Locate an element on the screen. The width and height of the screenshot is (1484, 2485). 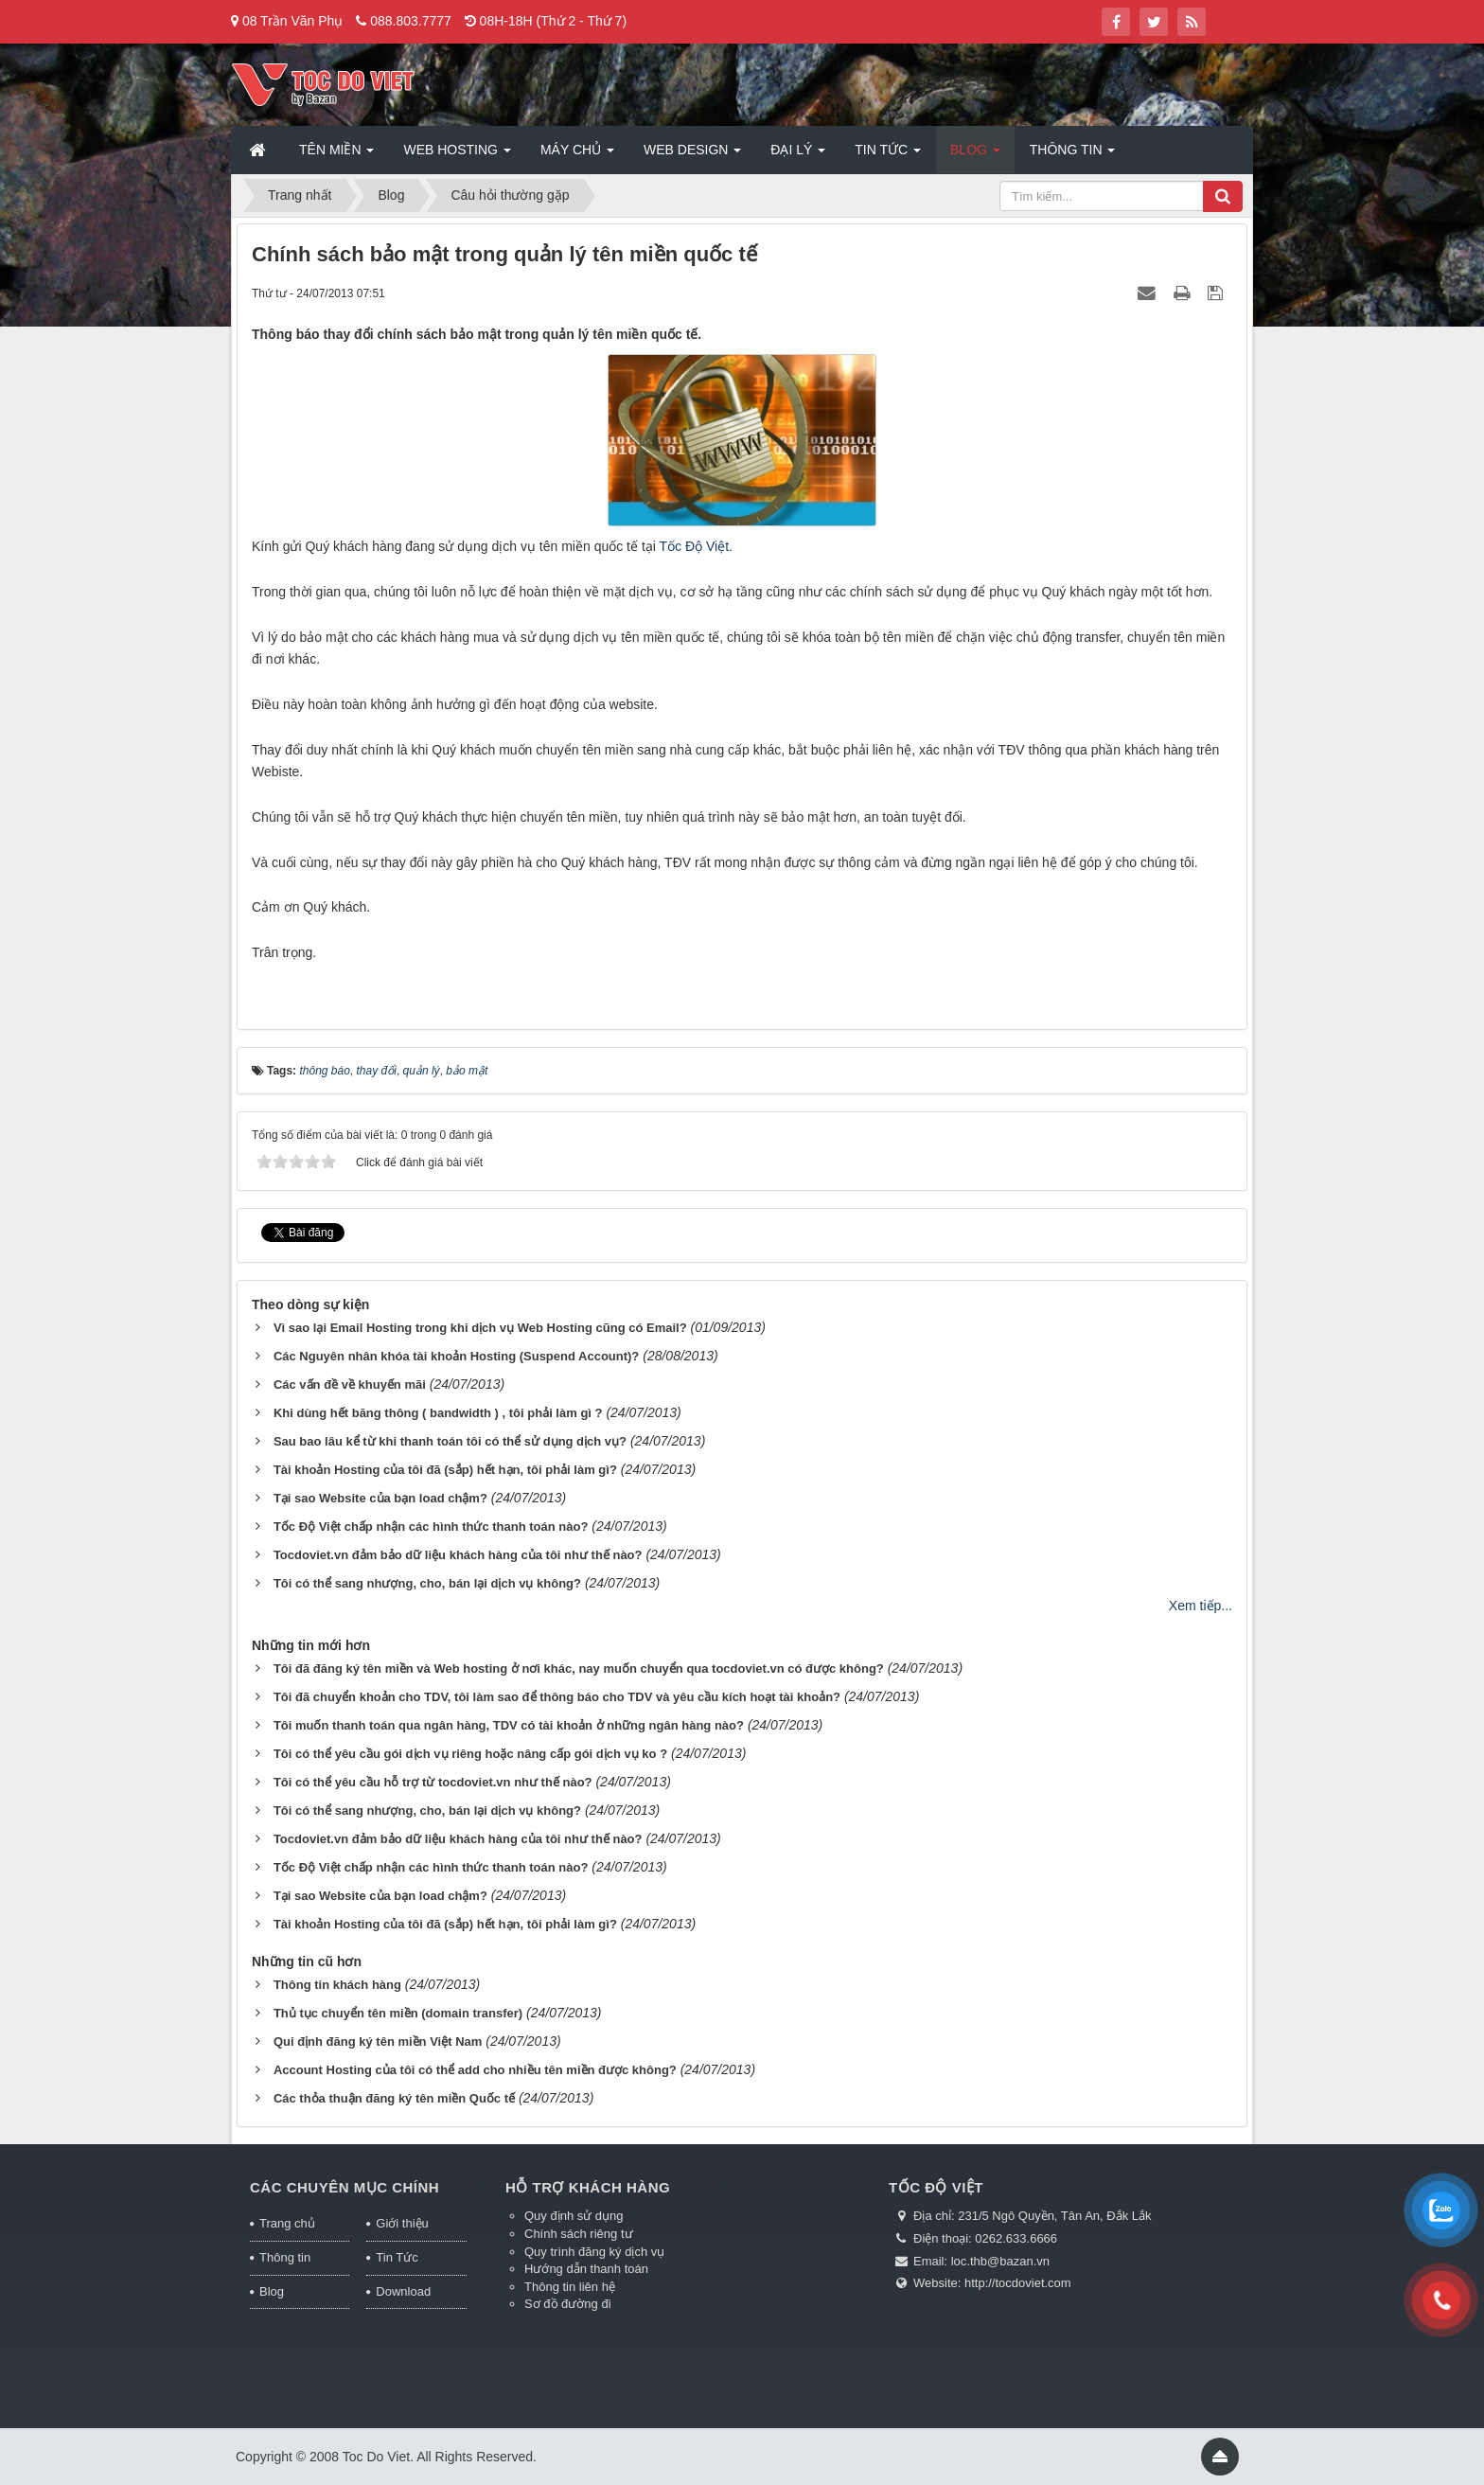
Account Hosting của tôi có thể add cho nhiều tên miền được không? is located at coordinates (475, 2070).